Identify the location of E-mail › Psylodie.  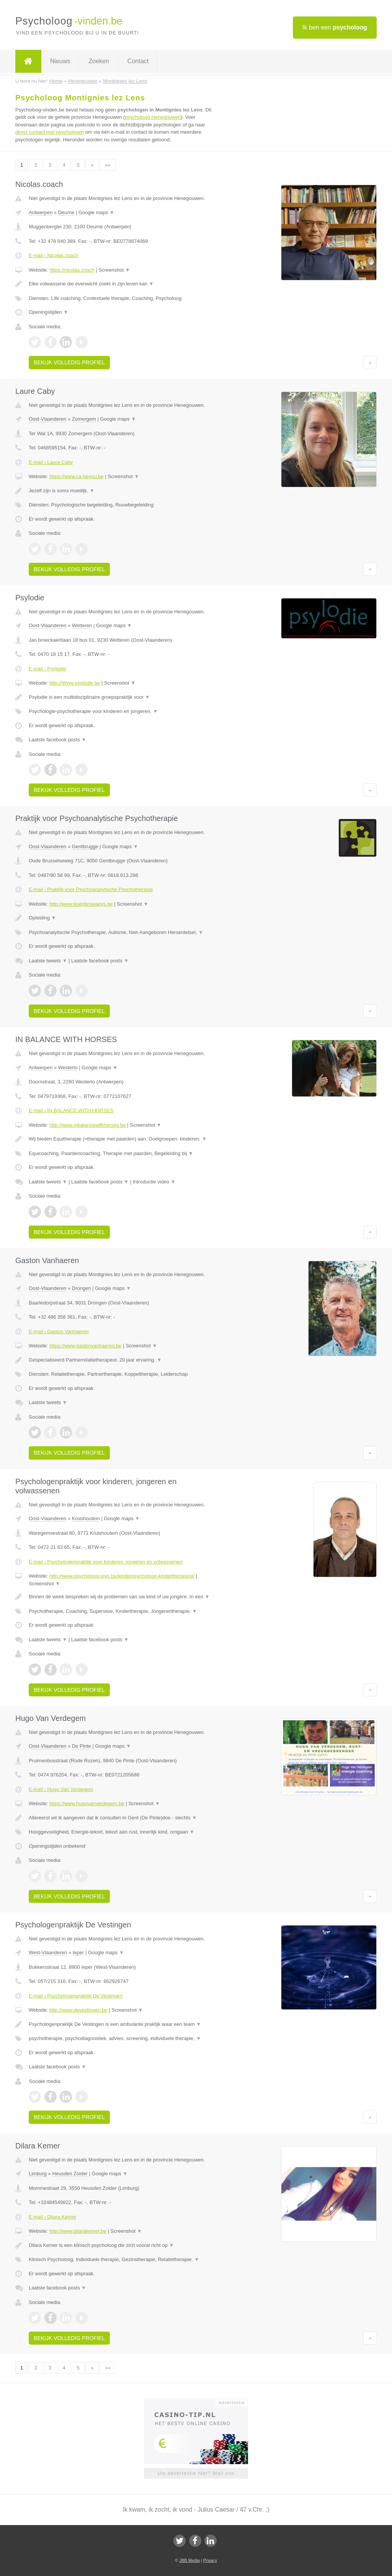
(47, 669).